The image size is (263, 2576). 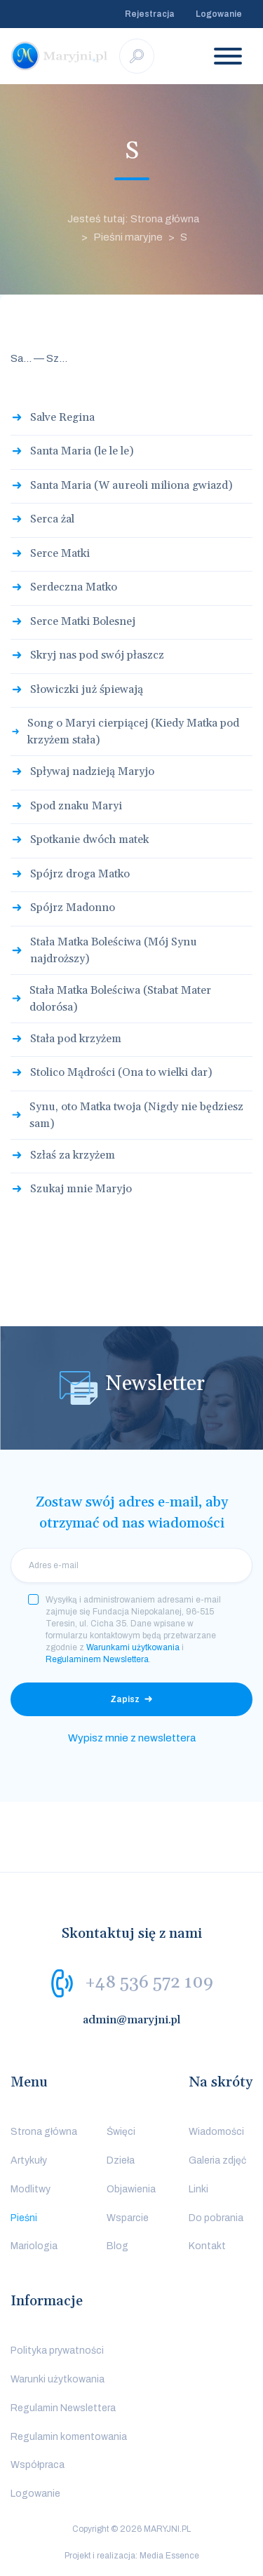 I want to click on Do pobrania, so click(x=216, y=2218).